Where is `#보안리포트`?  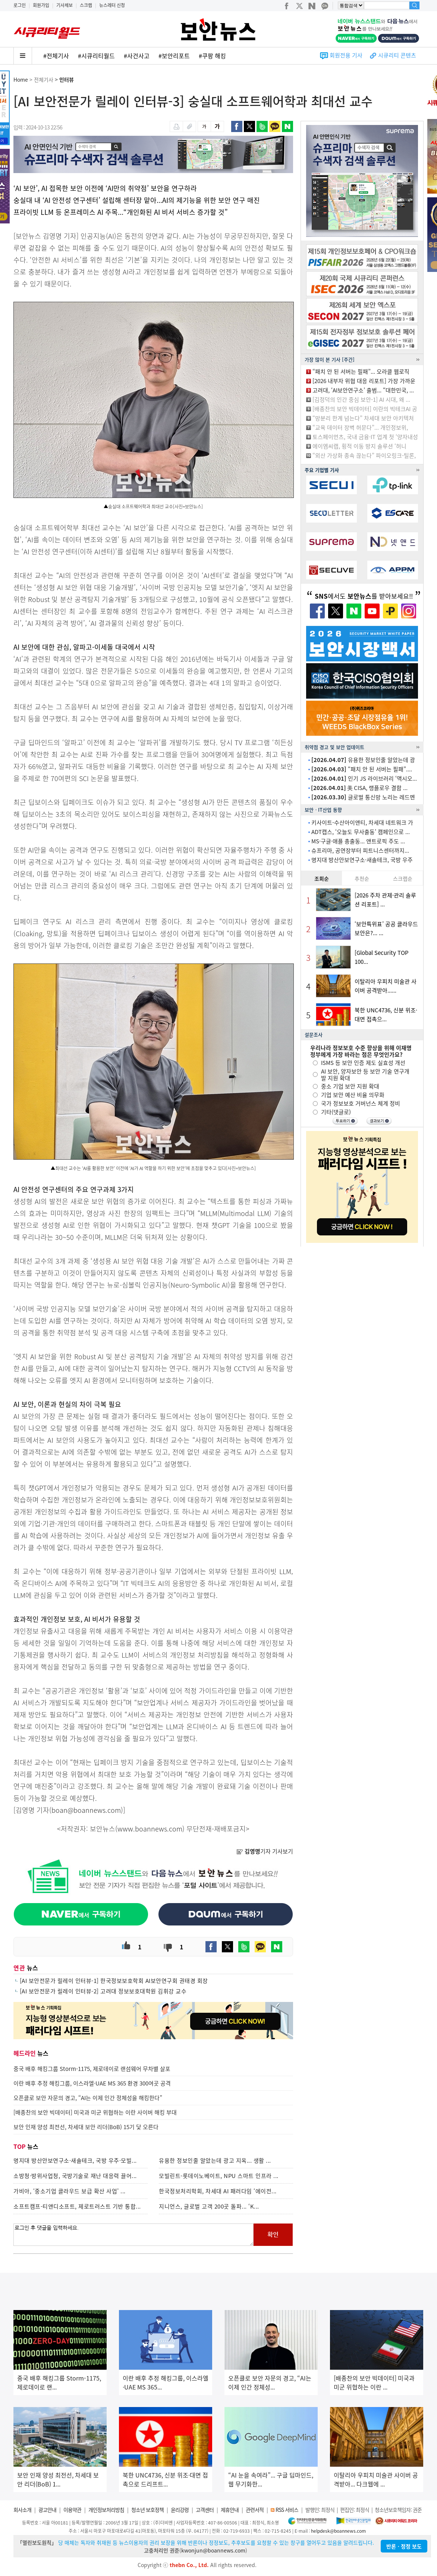
#보안리포트 is located at coordinates (174, 55).